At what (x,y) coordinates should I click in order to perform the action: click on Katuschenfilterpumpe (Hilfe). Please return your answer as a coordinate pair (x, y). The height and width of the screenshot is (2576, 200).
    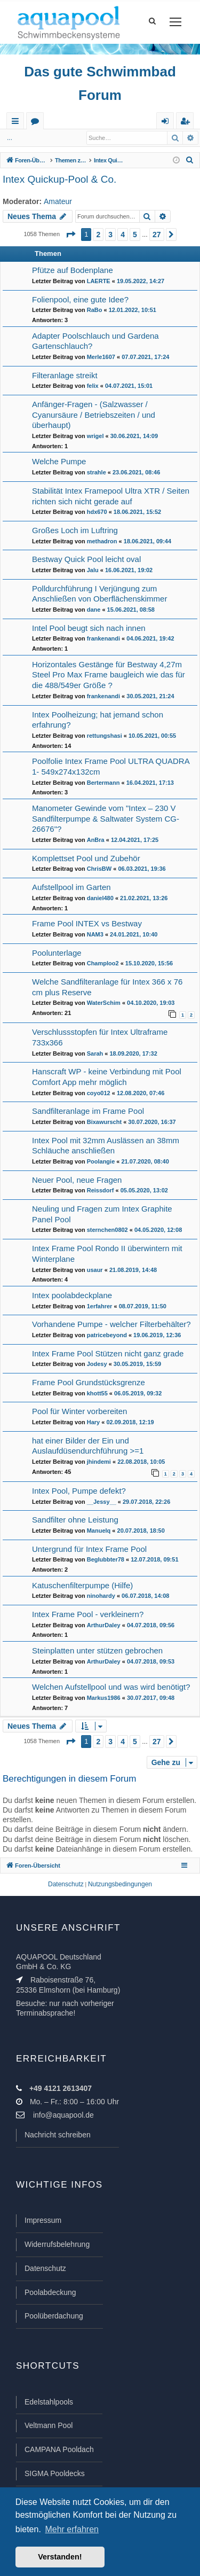
    Looking at the image, I should click on (82, 1585).